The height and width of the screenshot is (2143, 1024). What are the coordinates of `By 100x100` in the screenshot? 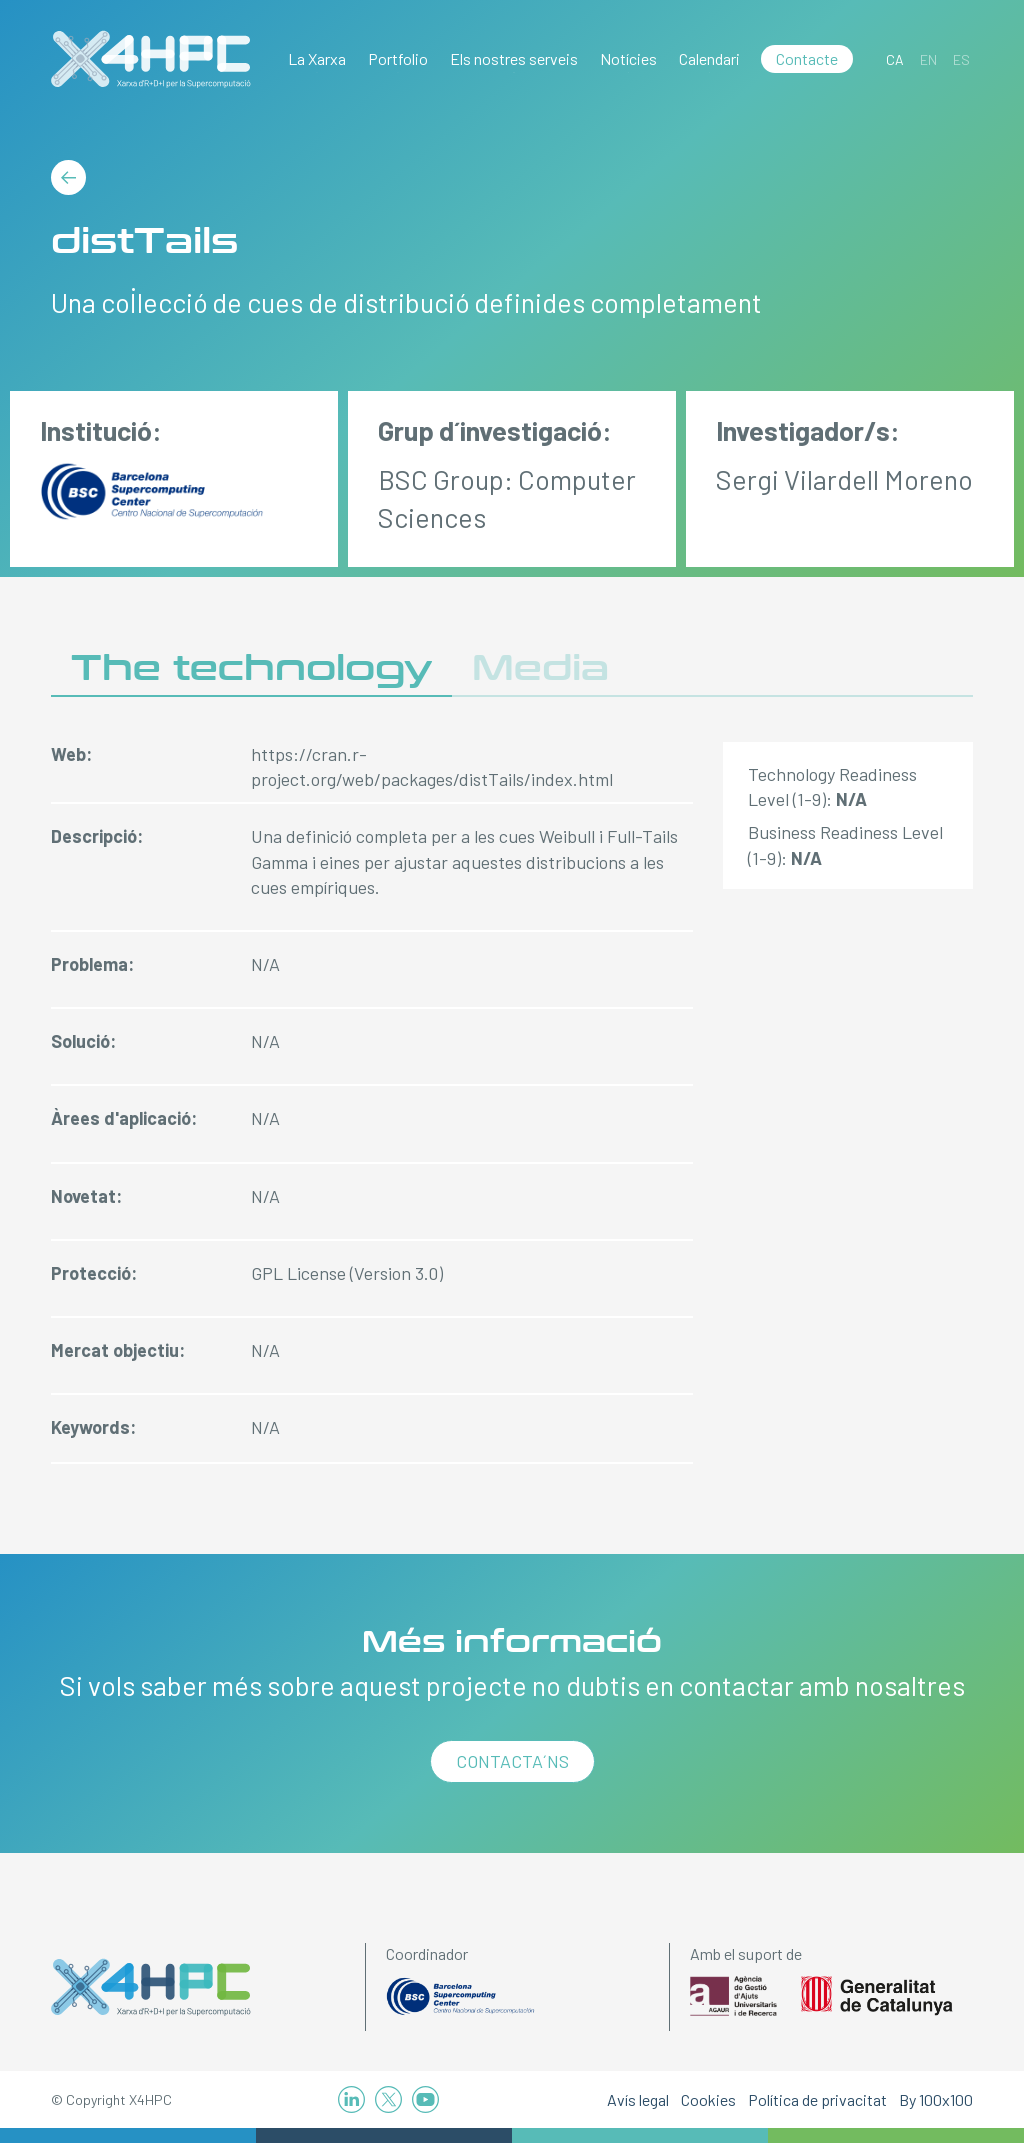 It's located at (936, 2099).